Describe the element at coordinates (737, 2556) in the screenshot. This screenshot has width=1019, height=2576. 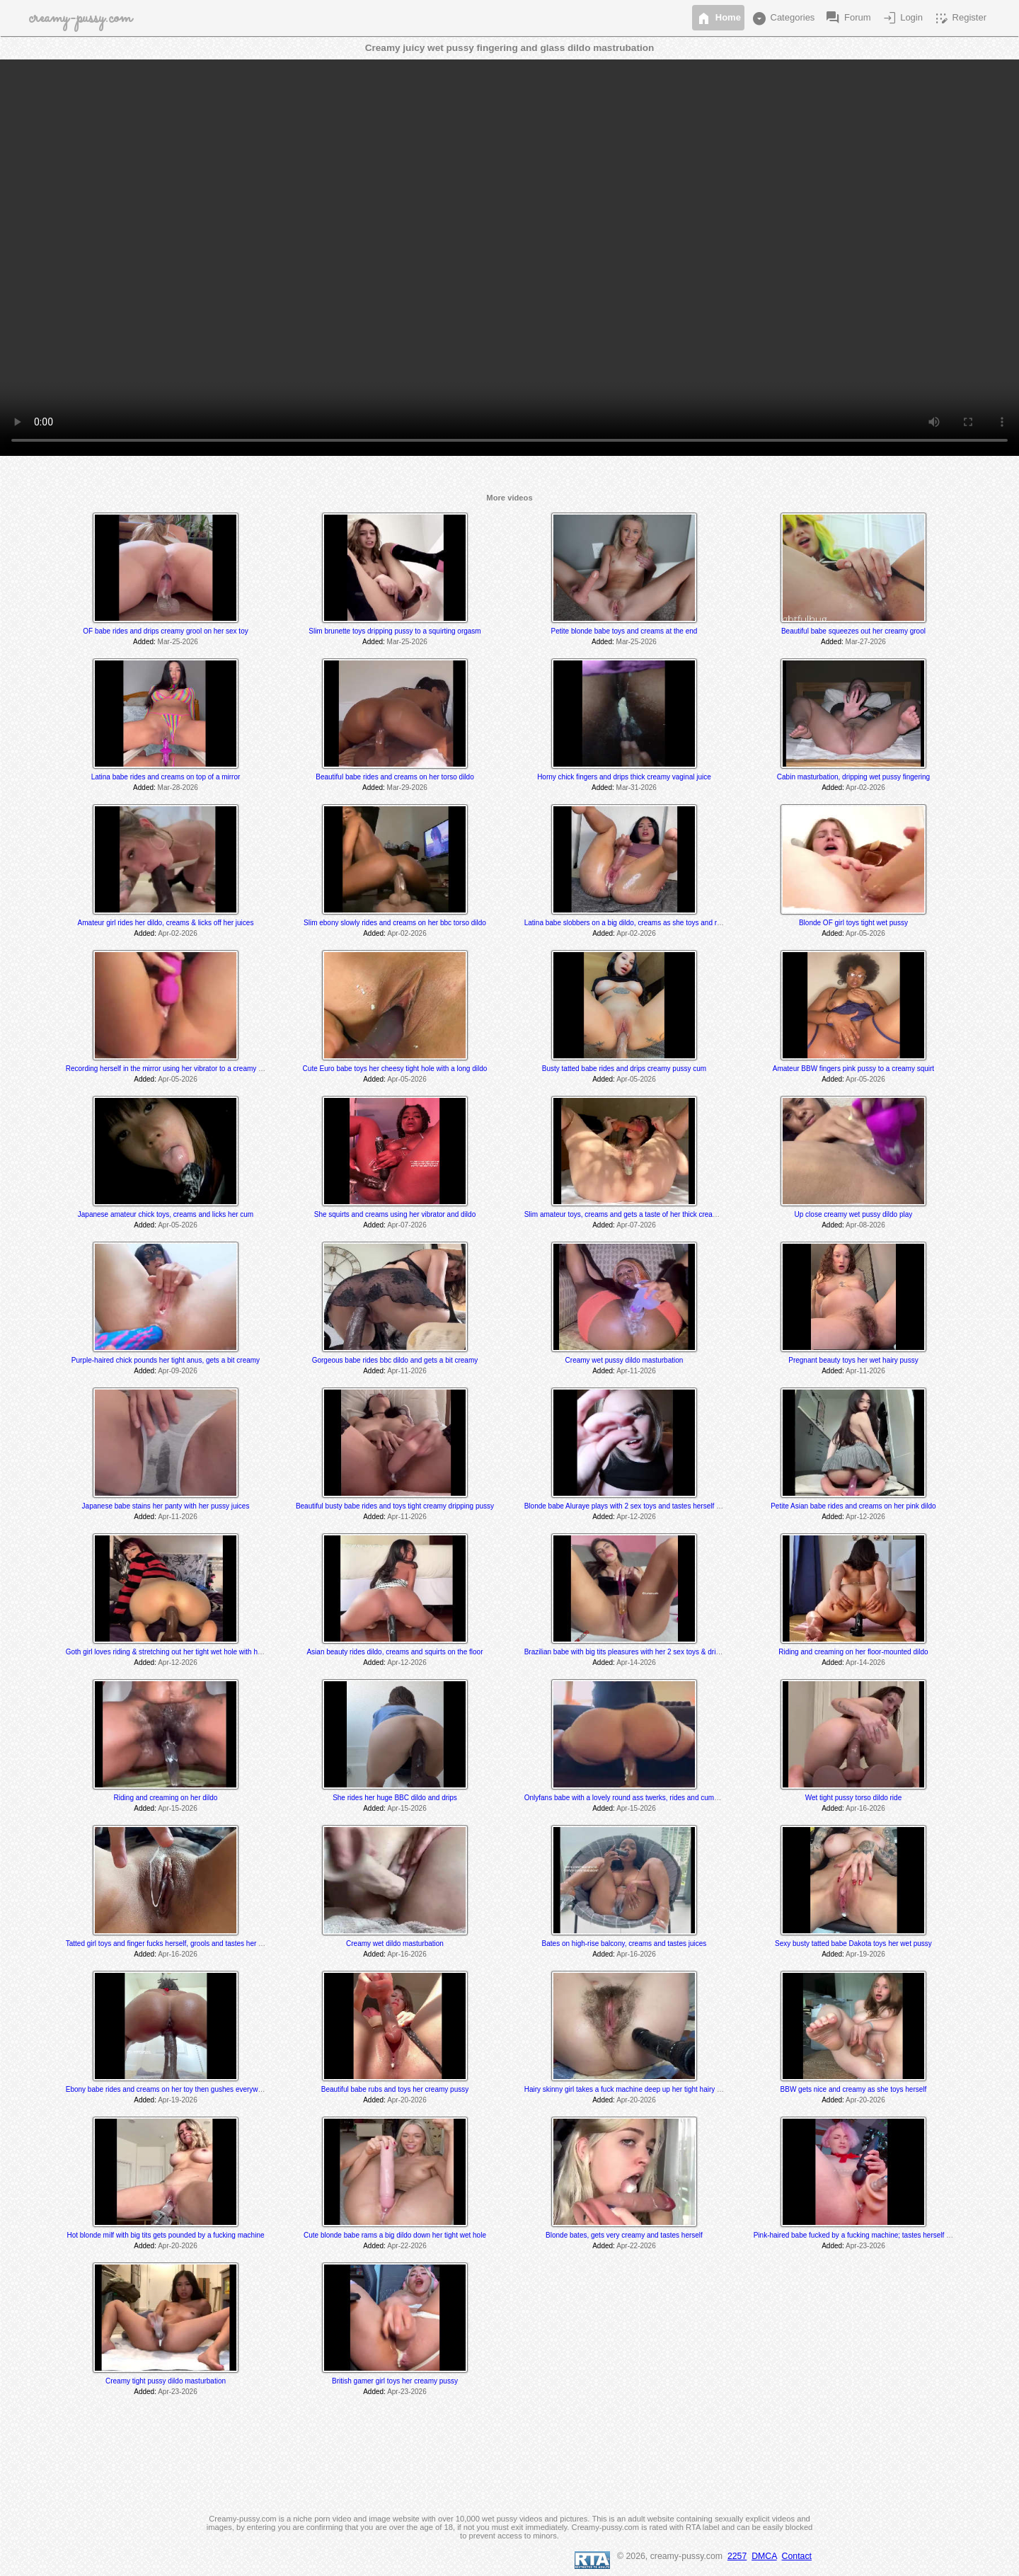
I see `2257` at that location.